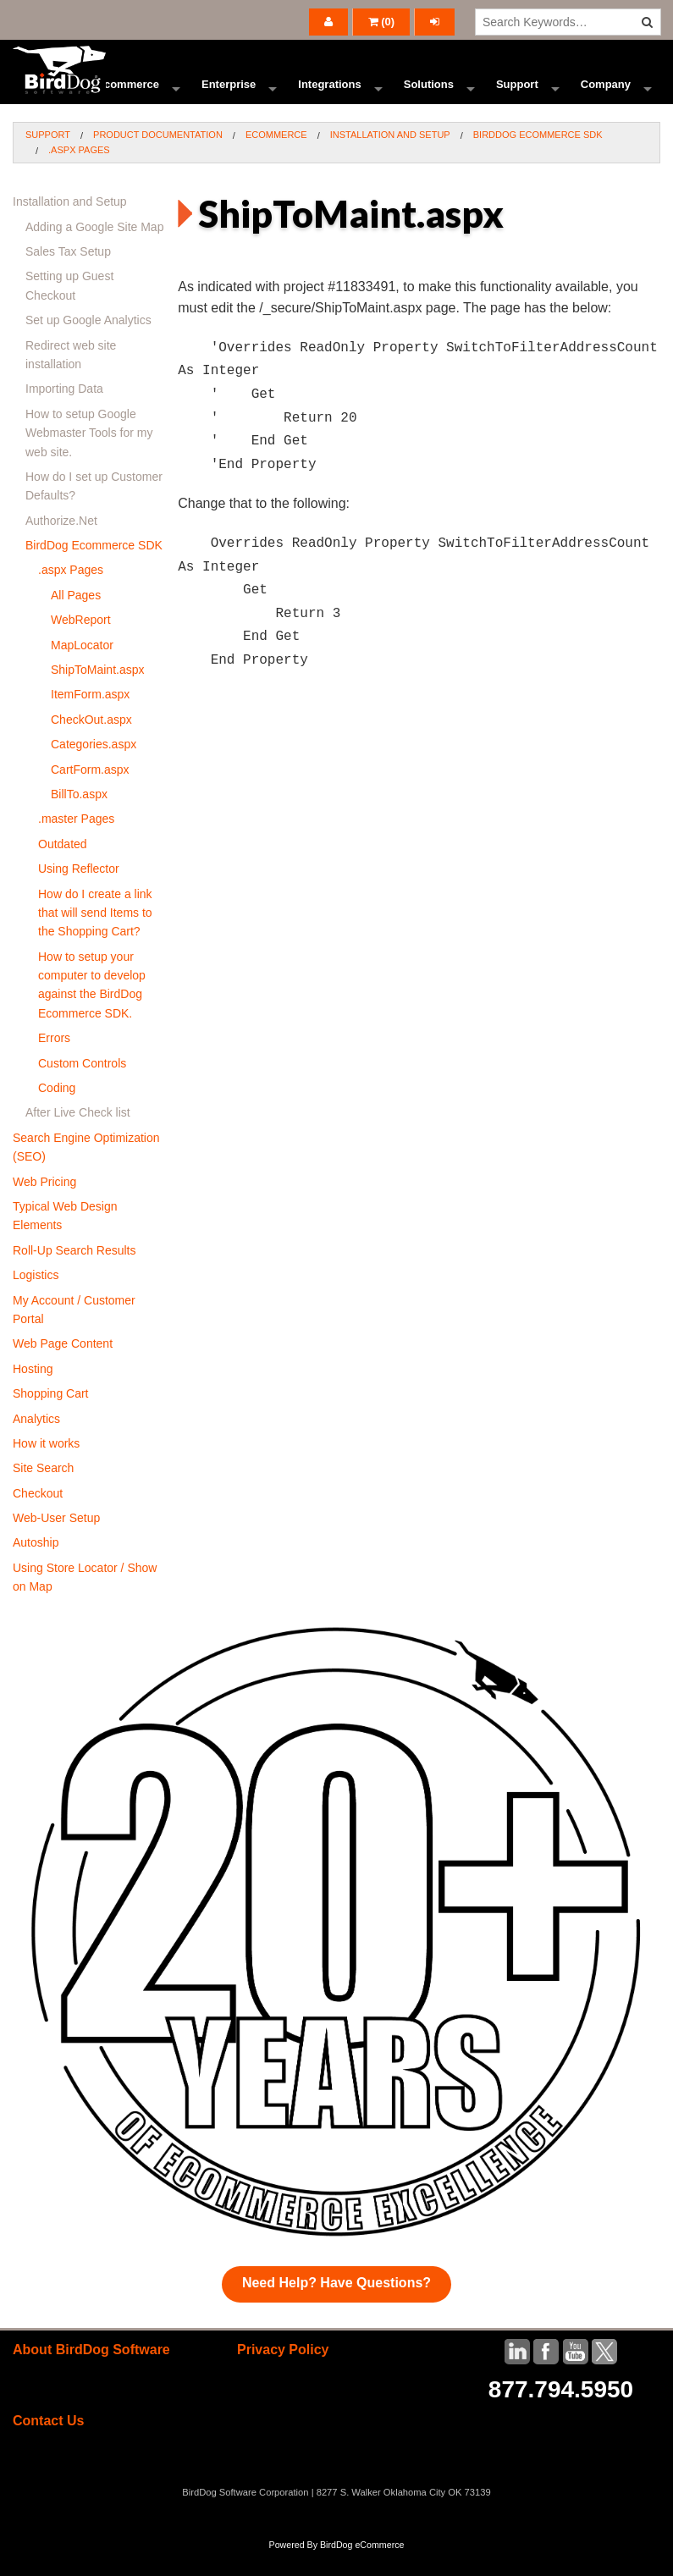 The image size is (673, 2576). What do you see at coordinates (81, 644) in the screenshot?
I see `WebReport` at bounding box center [81, 644].